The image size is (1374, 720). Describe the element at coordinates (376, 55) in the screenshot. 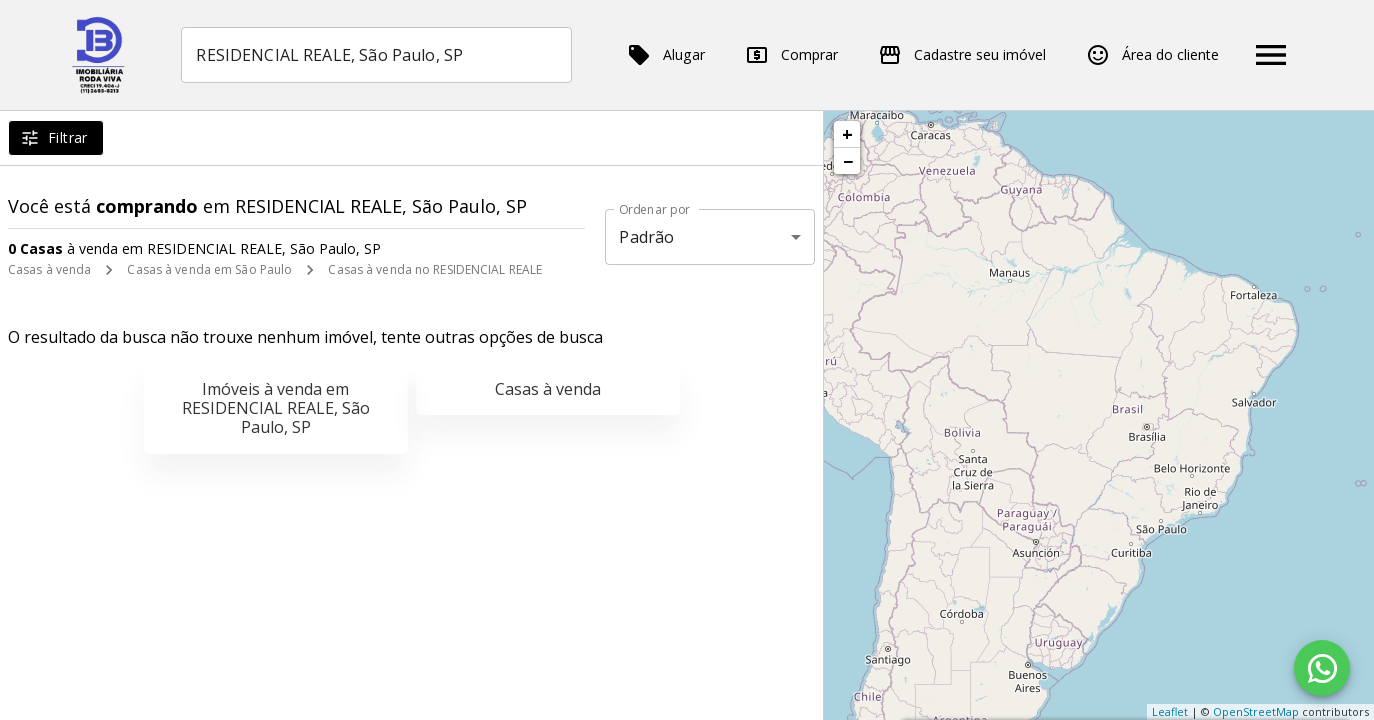

I see `[combobox]` at that location.